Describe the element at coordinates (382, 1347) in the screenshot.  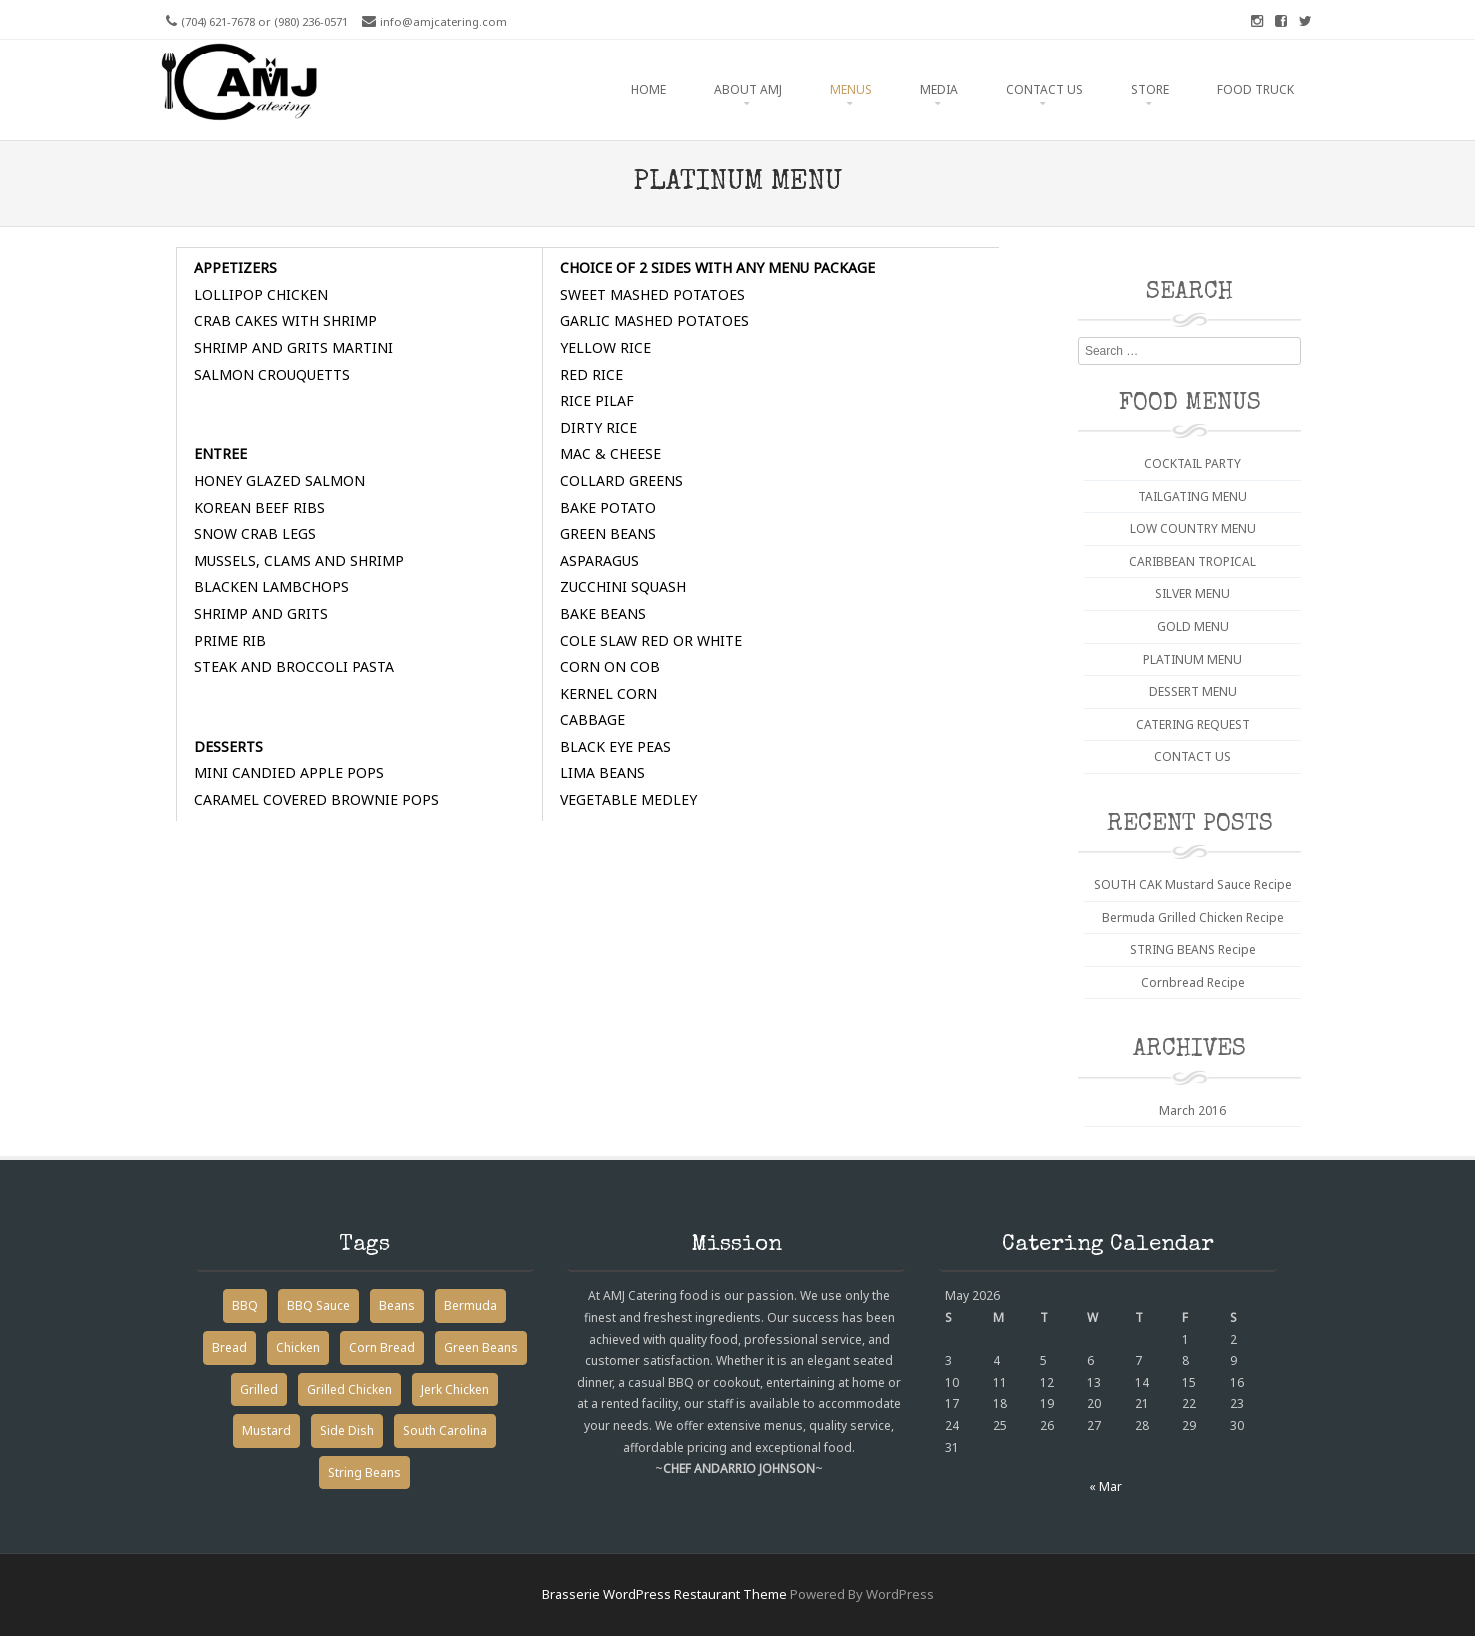
I see `Corn Bread [Corn Bread (1 item)]` at that location.